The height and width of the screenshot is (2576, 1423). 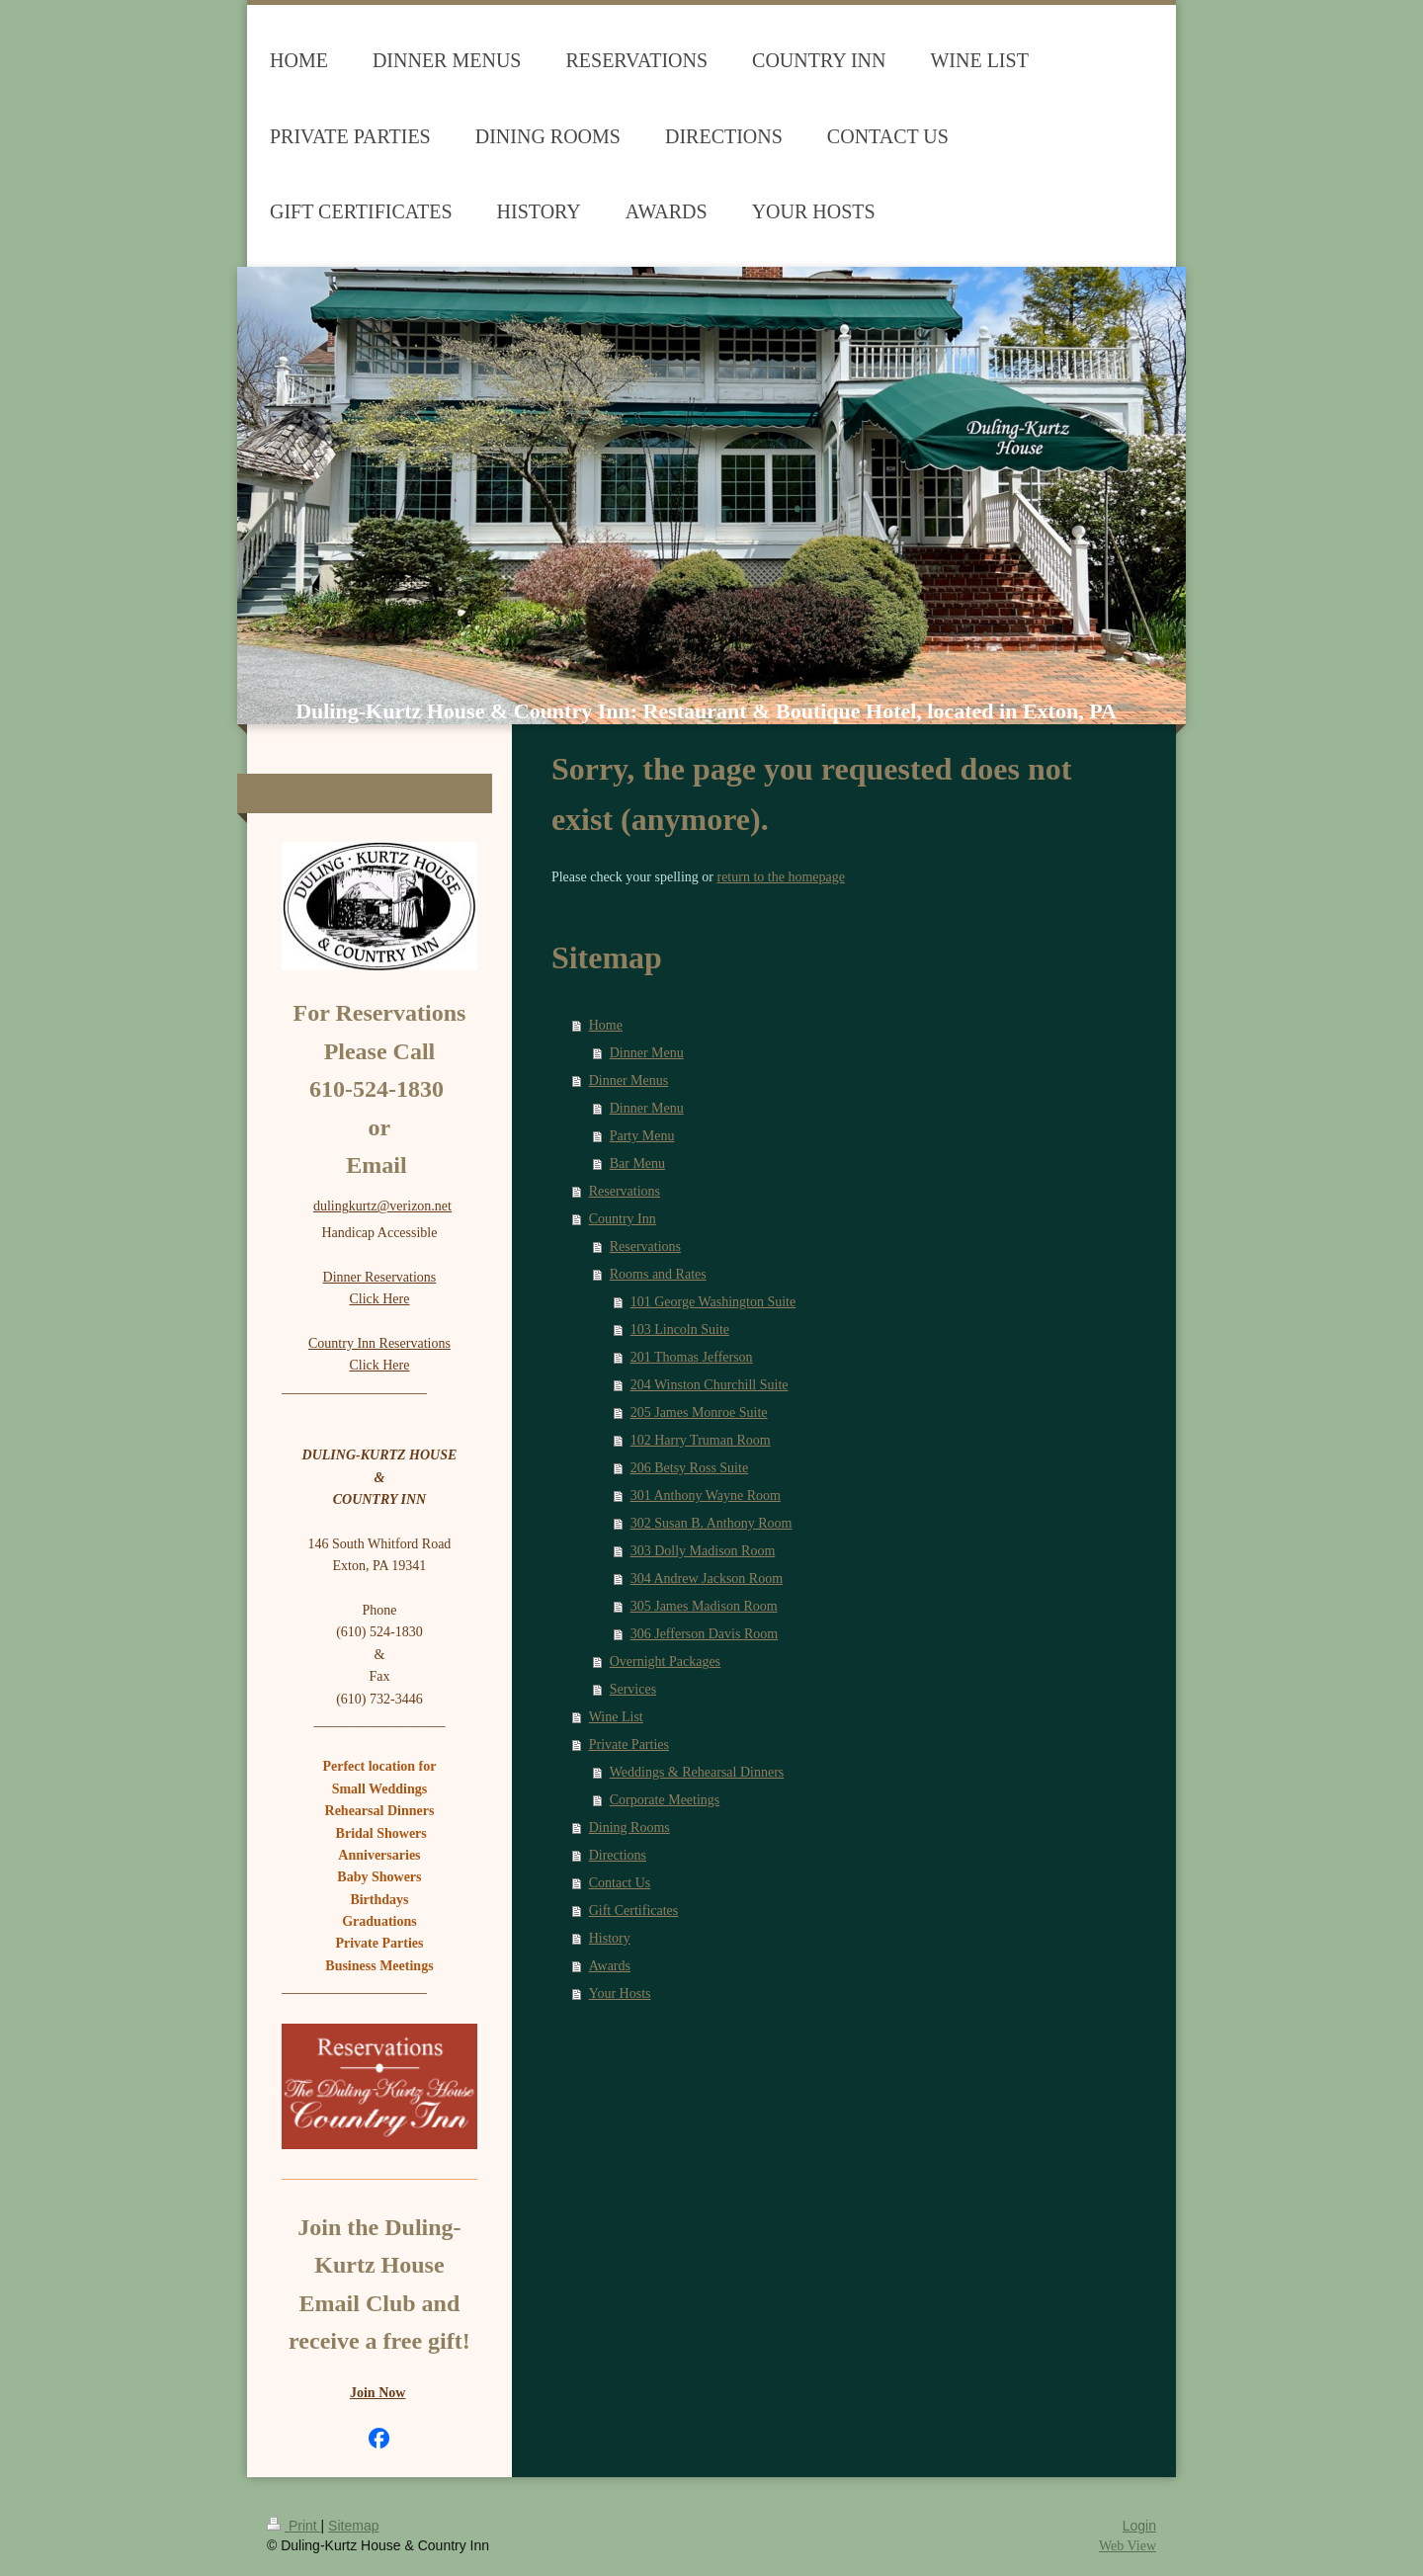 What do you see at coordinates (706, 1578) in the screenshot?
I see `304 Andrew Jackson Room` at bounding box center [706, 1578].